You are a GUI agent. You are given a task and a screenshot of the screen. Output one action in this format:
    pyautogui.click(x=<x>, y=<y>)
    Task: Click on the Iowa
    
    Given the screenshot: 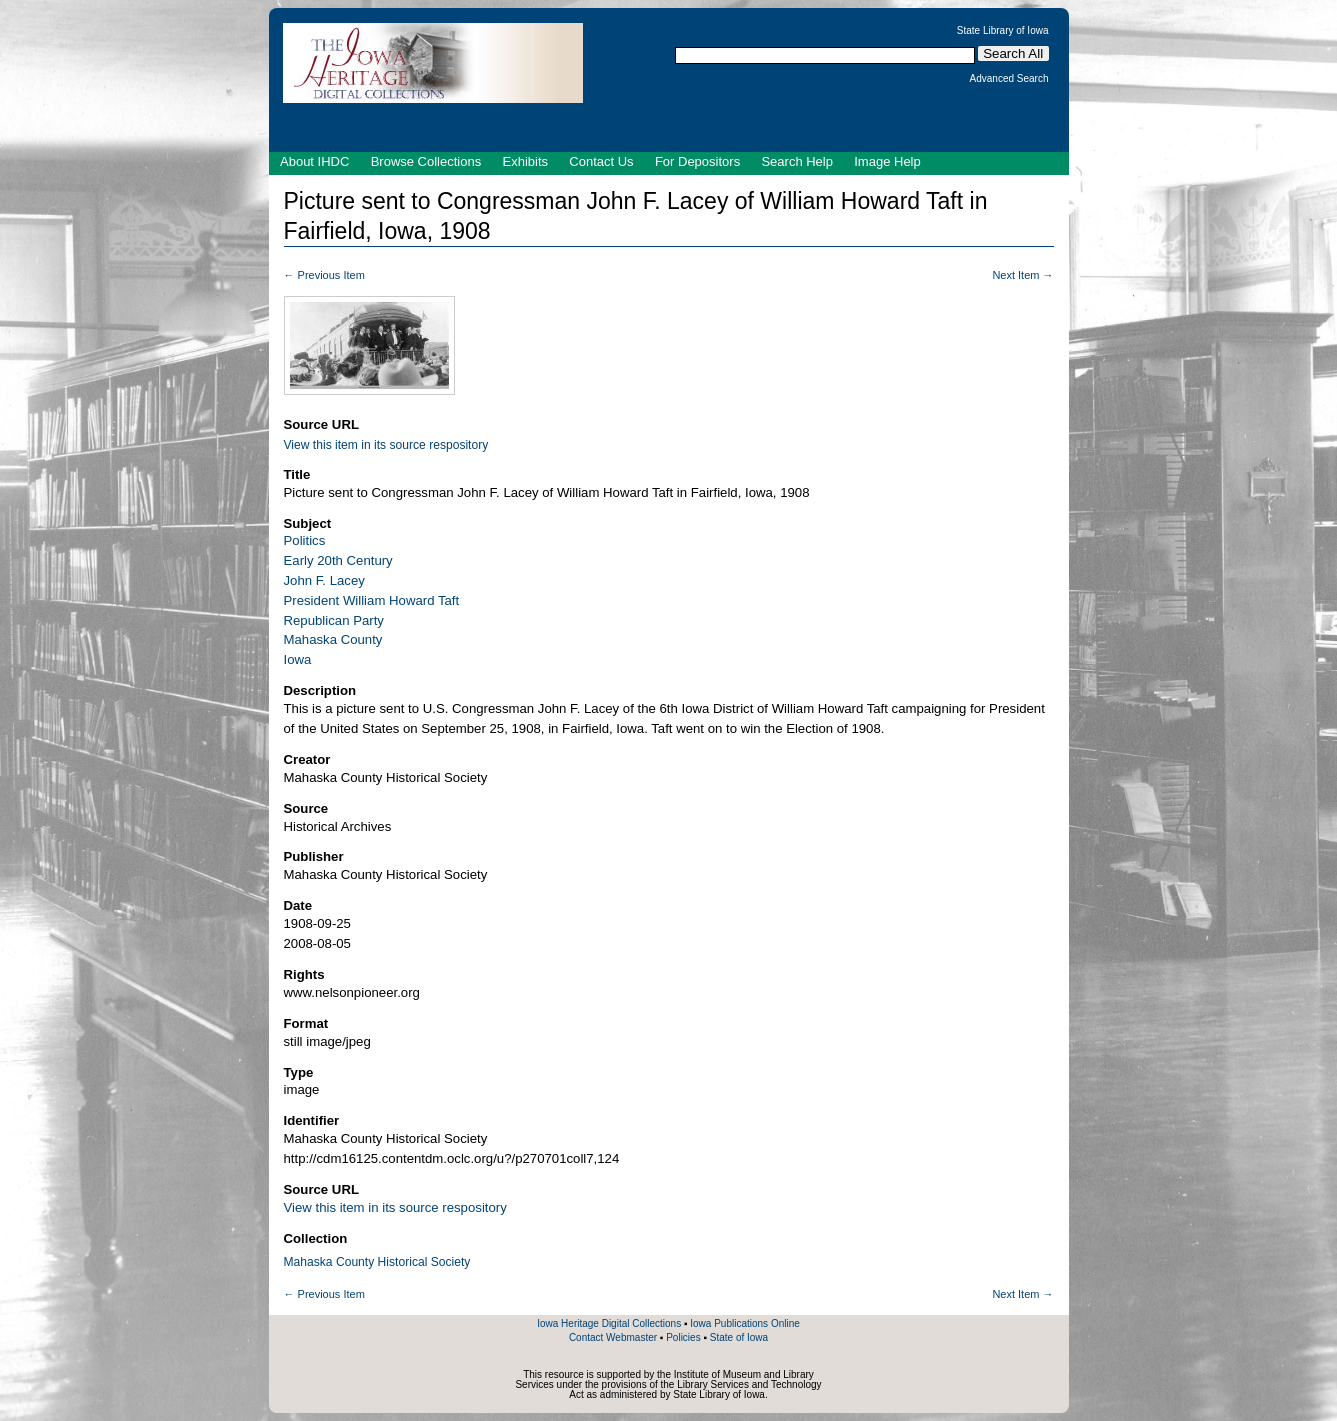 What is the action you would take?
    pyautogui.click(x=298, y=659)
    